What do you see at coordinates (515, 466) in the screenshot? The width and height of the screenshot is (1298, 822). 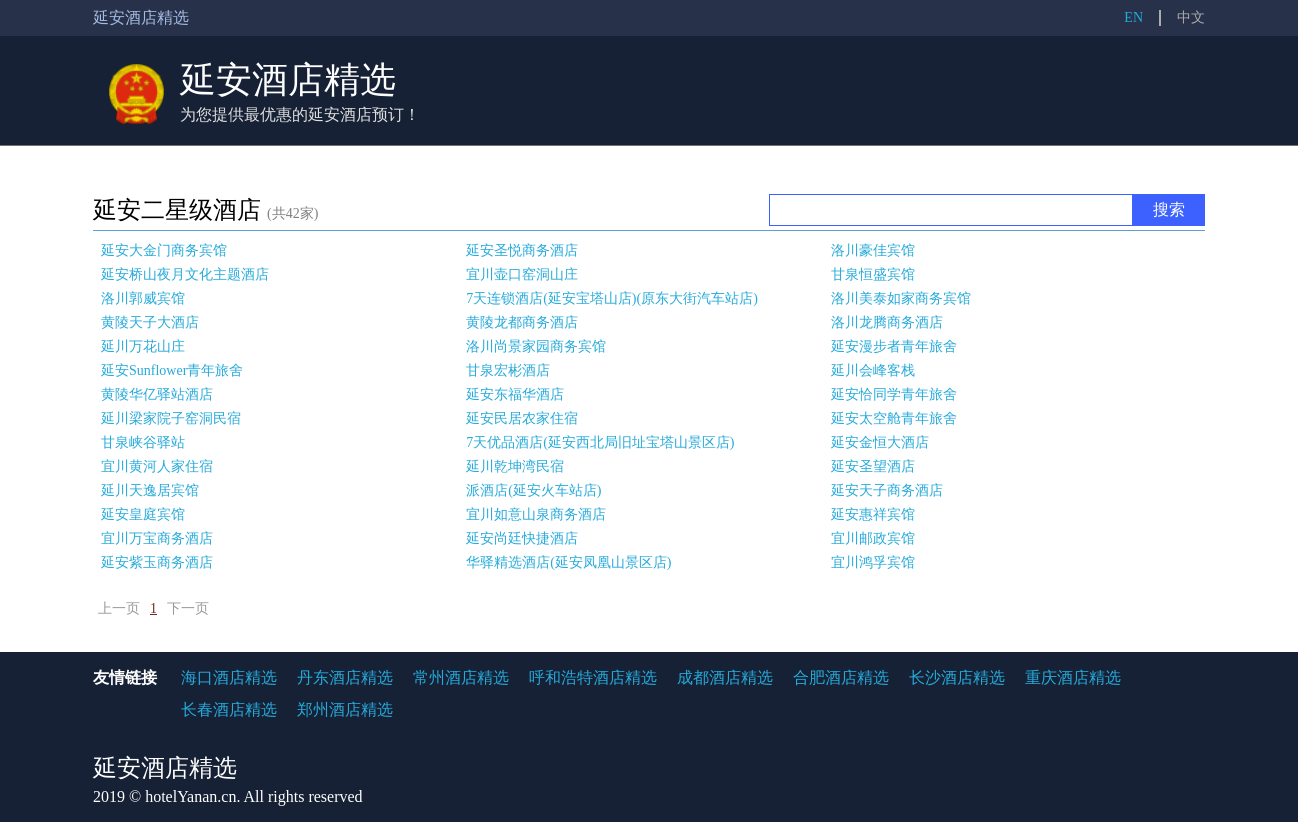 I see `延川乾坤湾民宿` at bounding box center [515, 466].